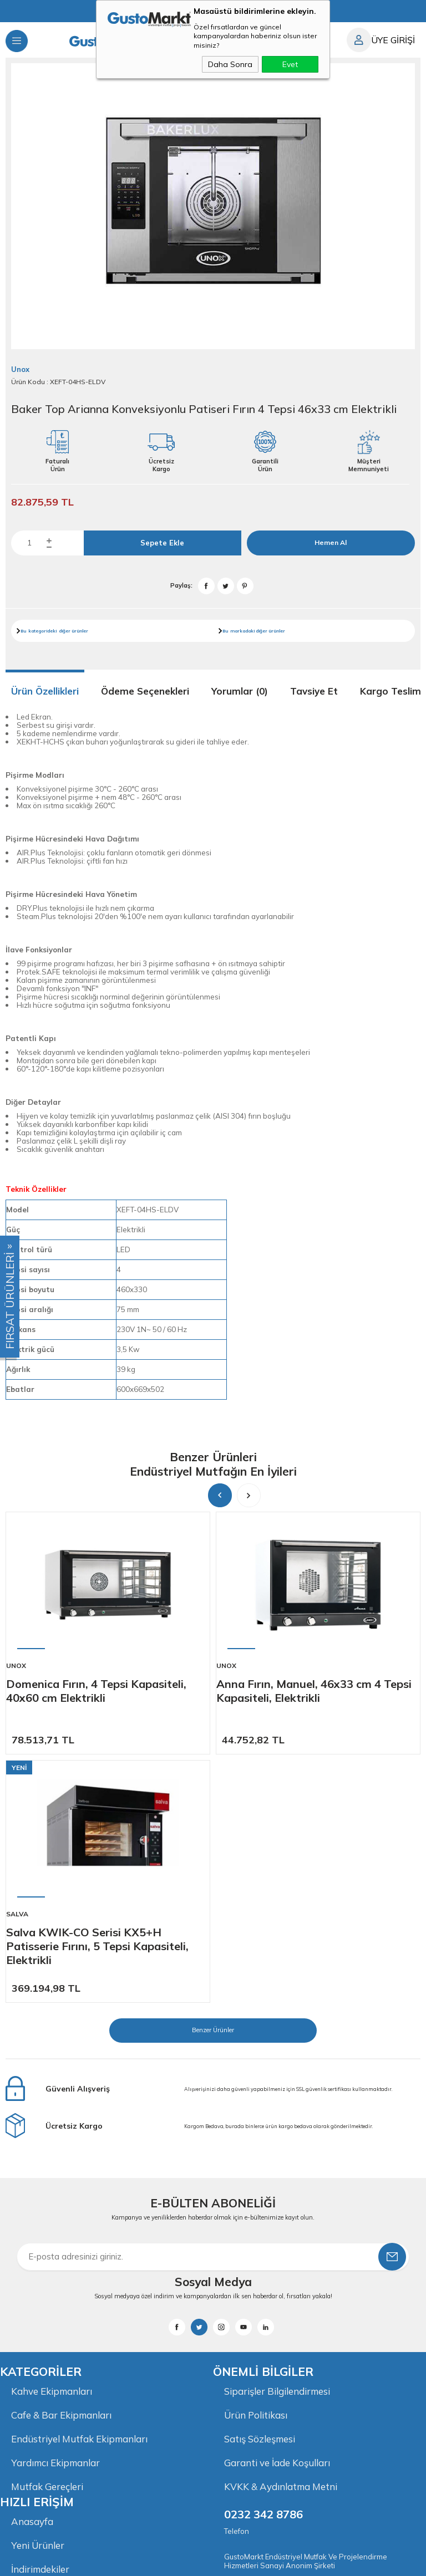  What do you see at coordinates (290, 64) in the screenshot?
I see `Evet` at bounding box center [290, 64].